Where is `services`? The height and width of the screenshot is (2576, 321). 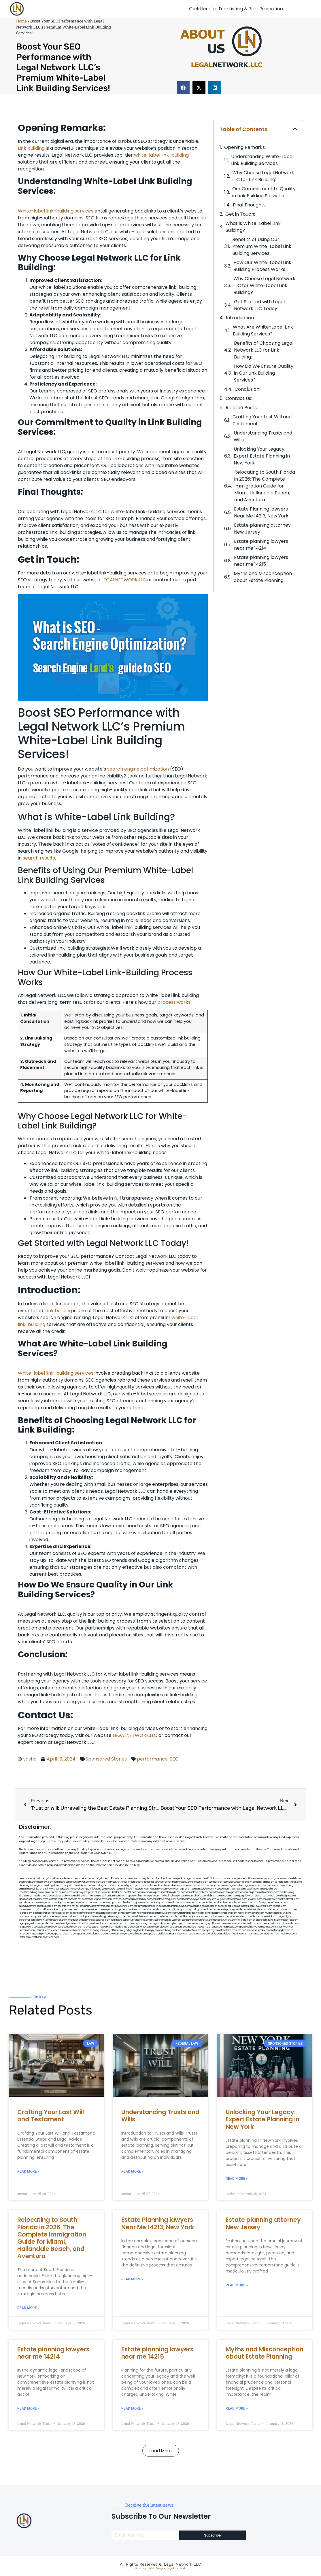
services is located at coordinates (84, 211).